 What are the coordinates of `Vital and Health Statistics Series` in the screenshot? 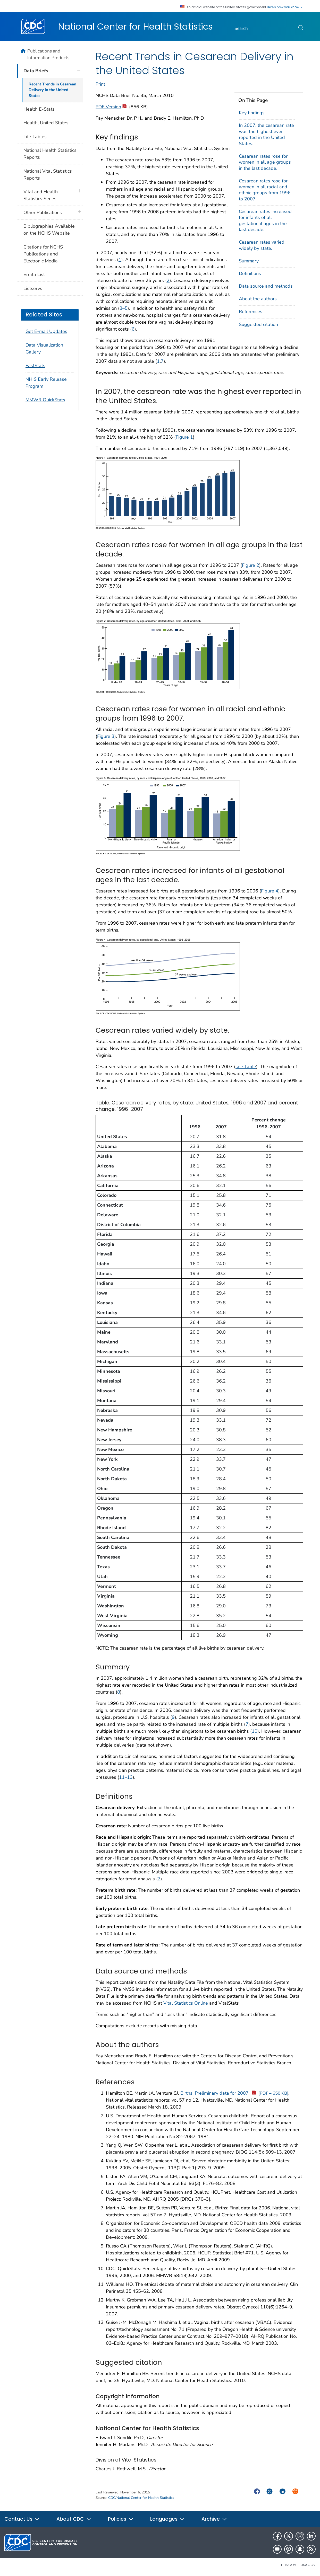 It's located at (40, 195).